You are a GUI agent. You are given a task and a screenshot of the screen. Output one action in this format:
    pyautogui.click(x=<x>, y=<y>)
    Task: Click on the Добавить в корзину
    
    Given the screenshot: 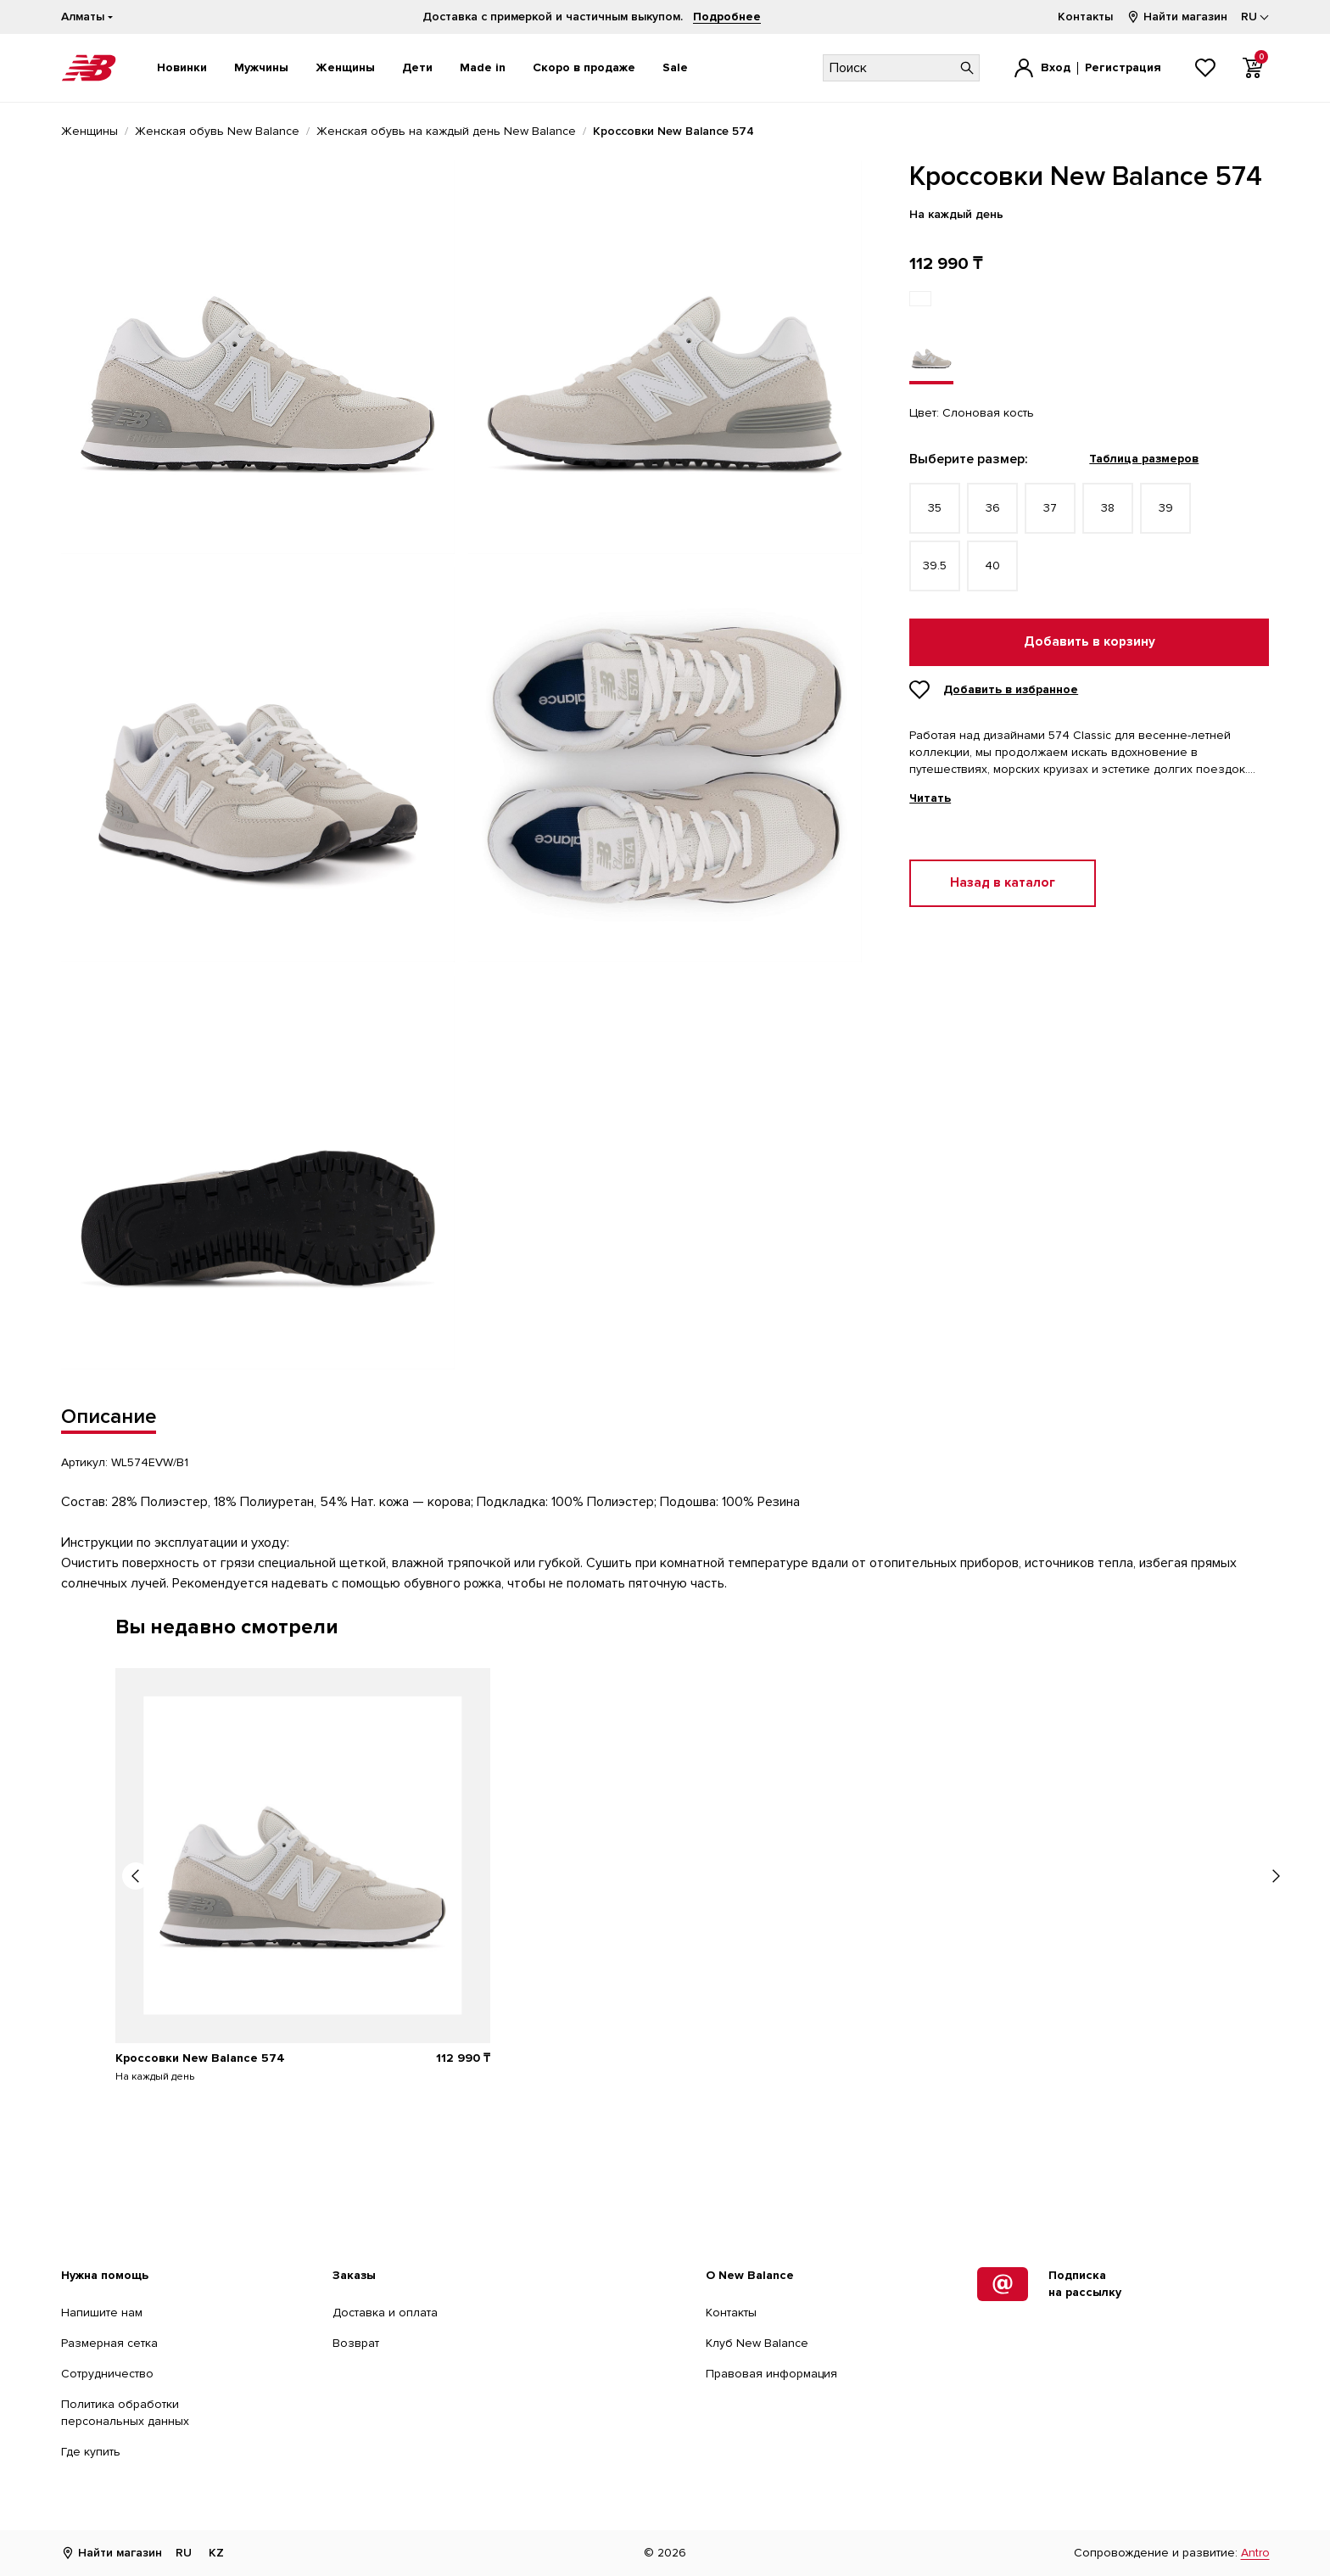 What is the action you would take?
    pyautogui.click(x=1089, y=642)
    